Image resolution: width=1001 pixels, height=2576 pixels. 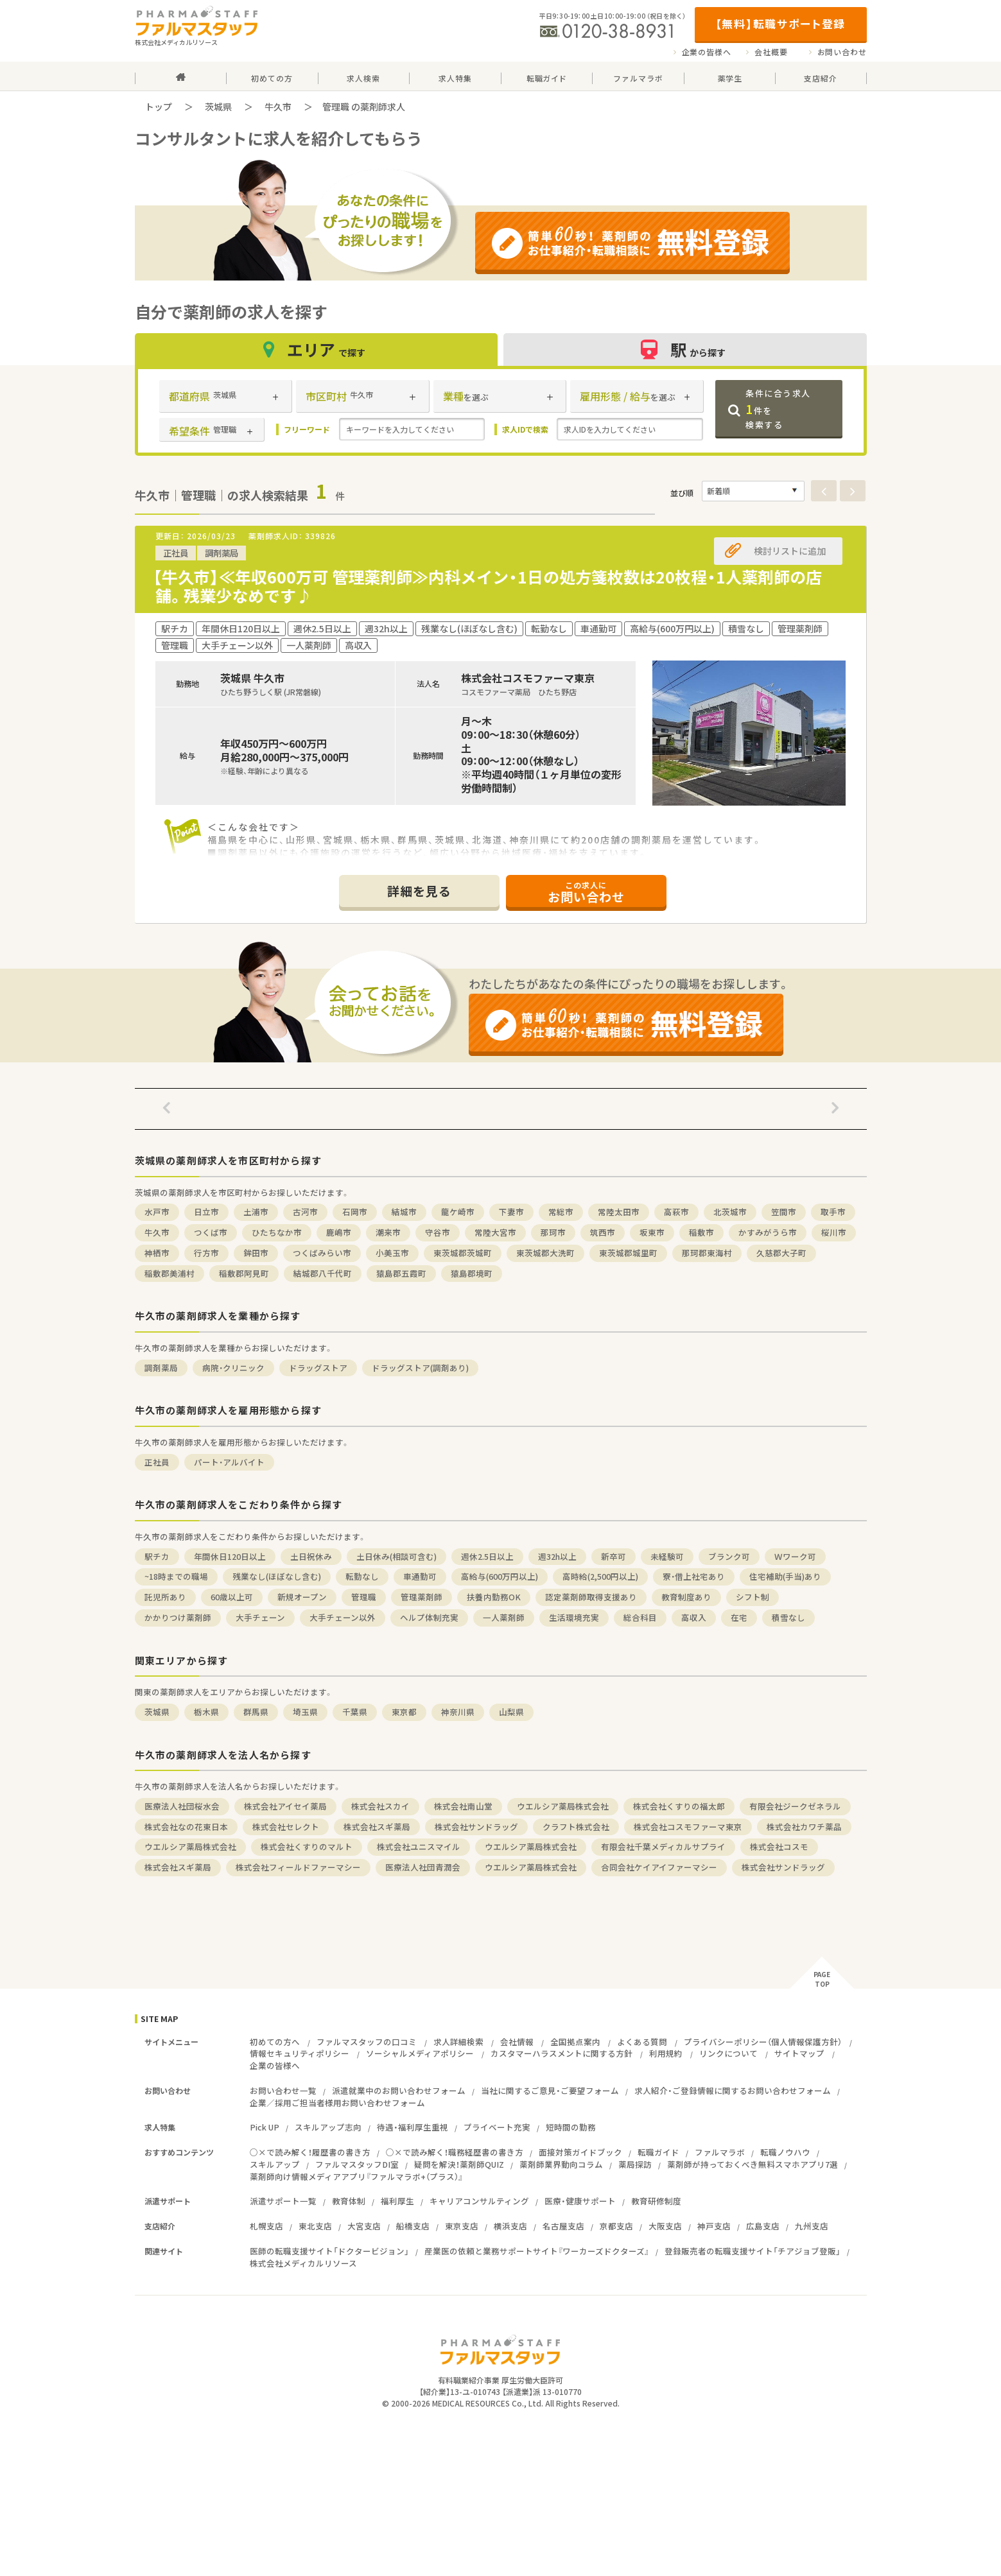 What do you see at coordinates (285, 1806) in the screenshot?
I see `株式会社アイセイ薬局` at bounding box center [285, 1806].